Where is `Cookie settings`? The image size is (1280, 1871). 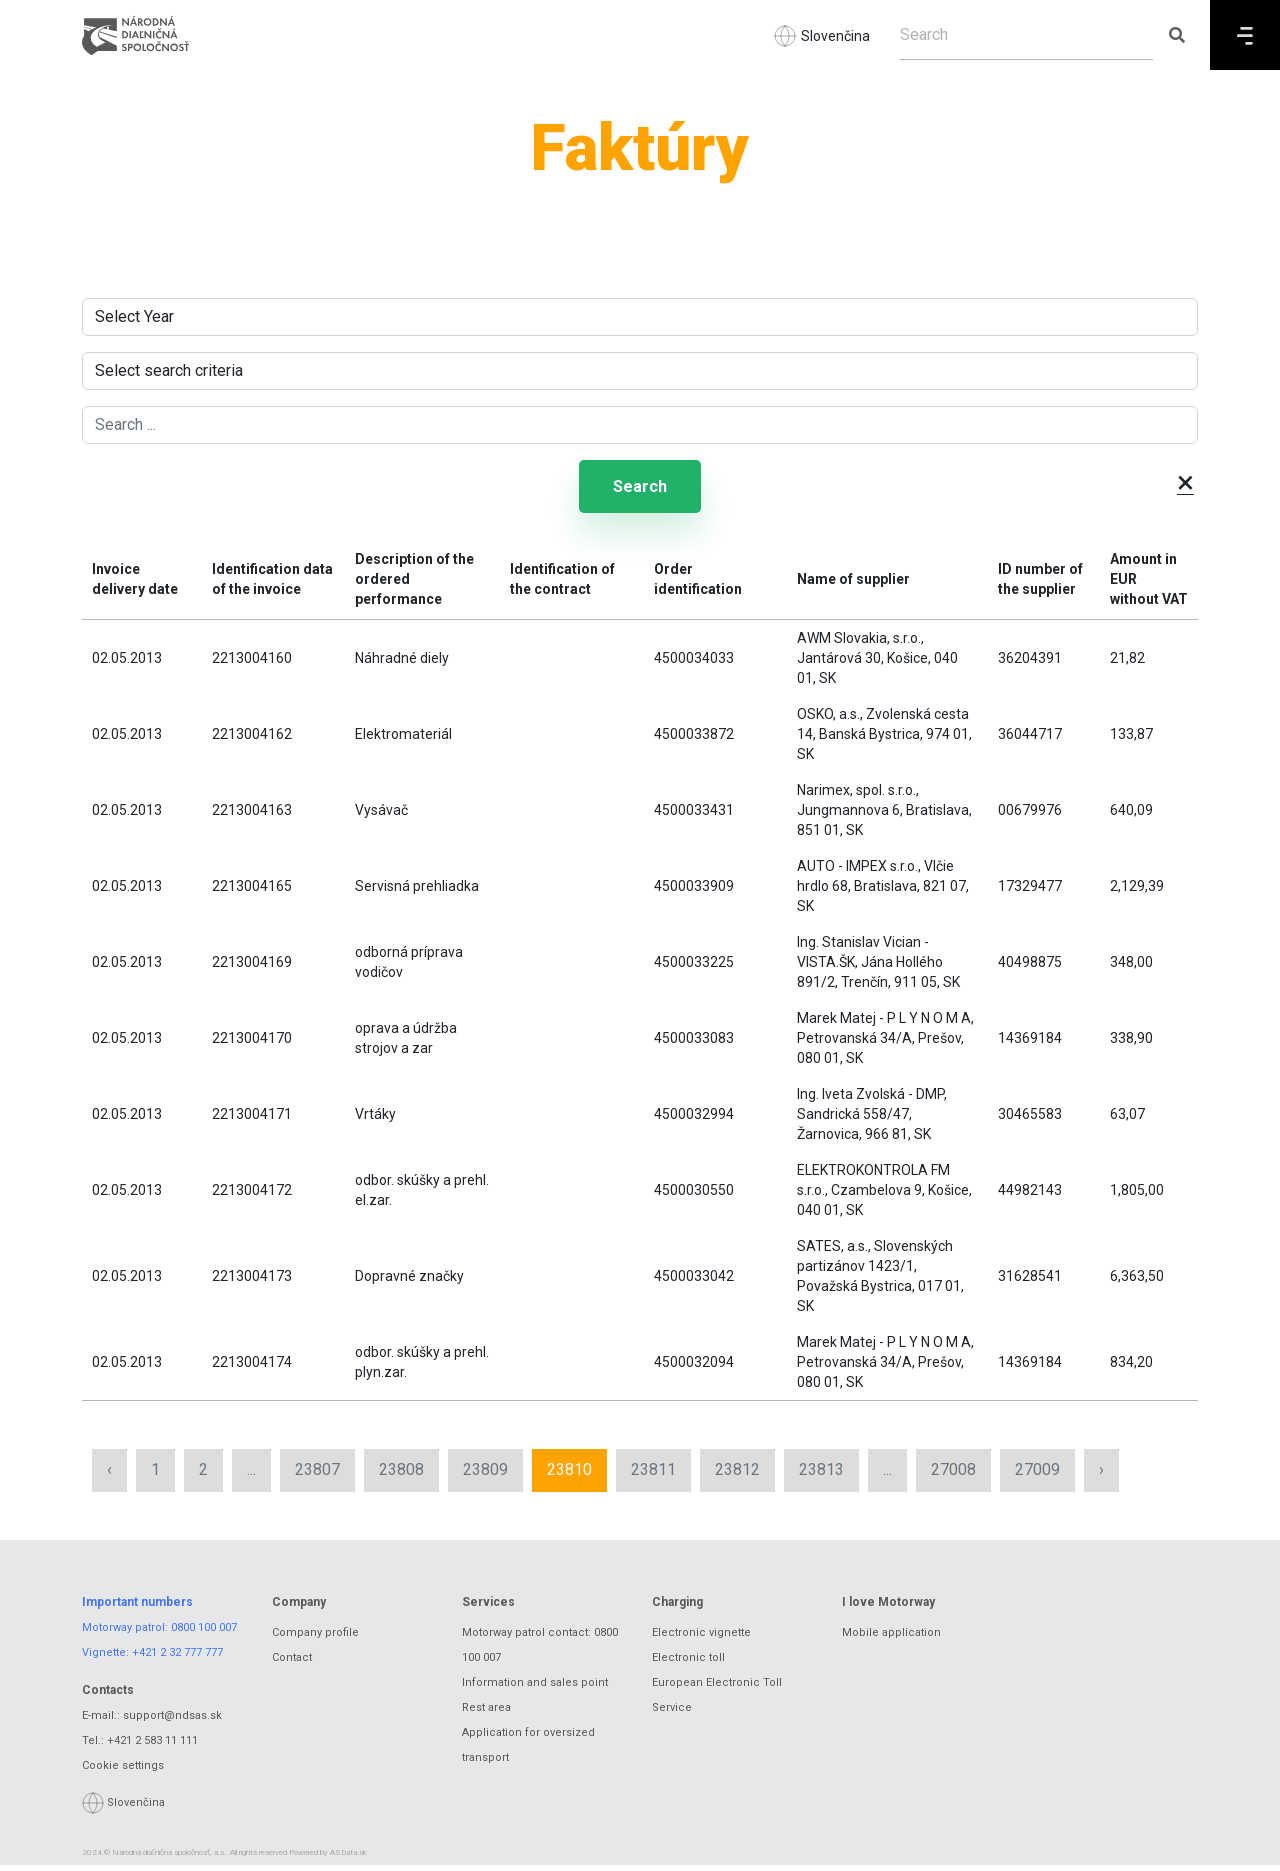
Cookie settings is located at coordinates (123, 1770).